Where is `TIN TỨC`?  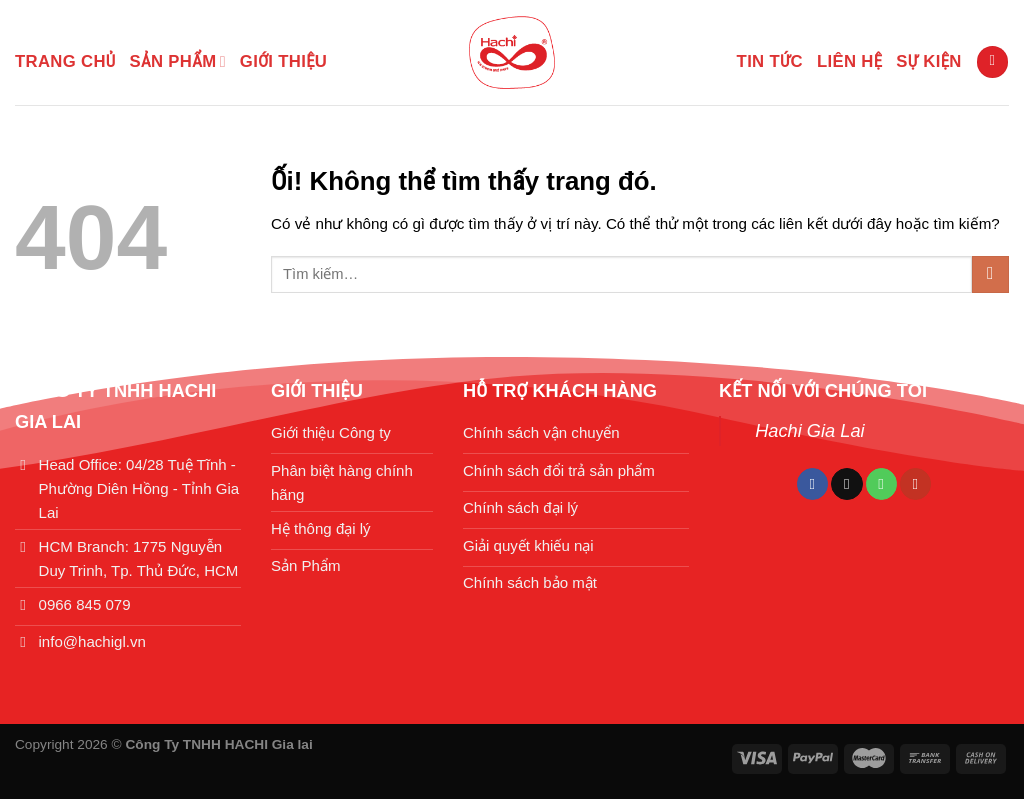
TIN TỨC is located at coordinates (770, 61).